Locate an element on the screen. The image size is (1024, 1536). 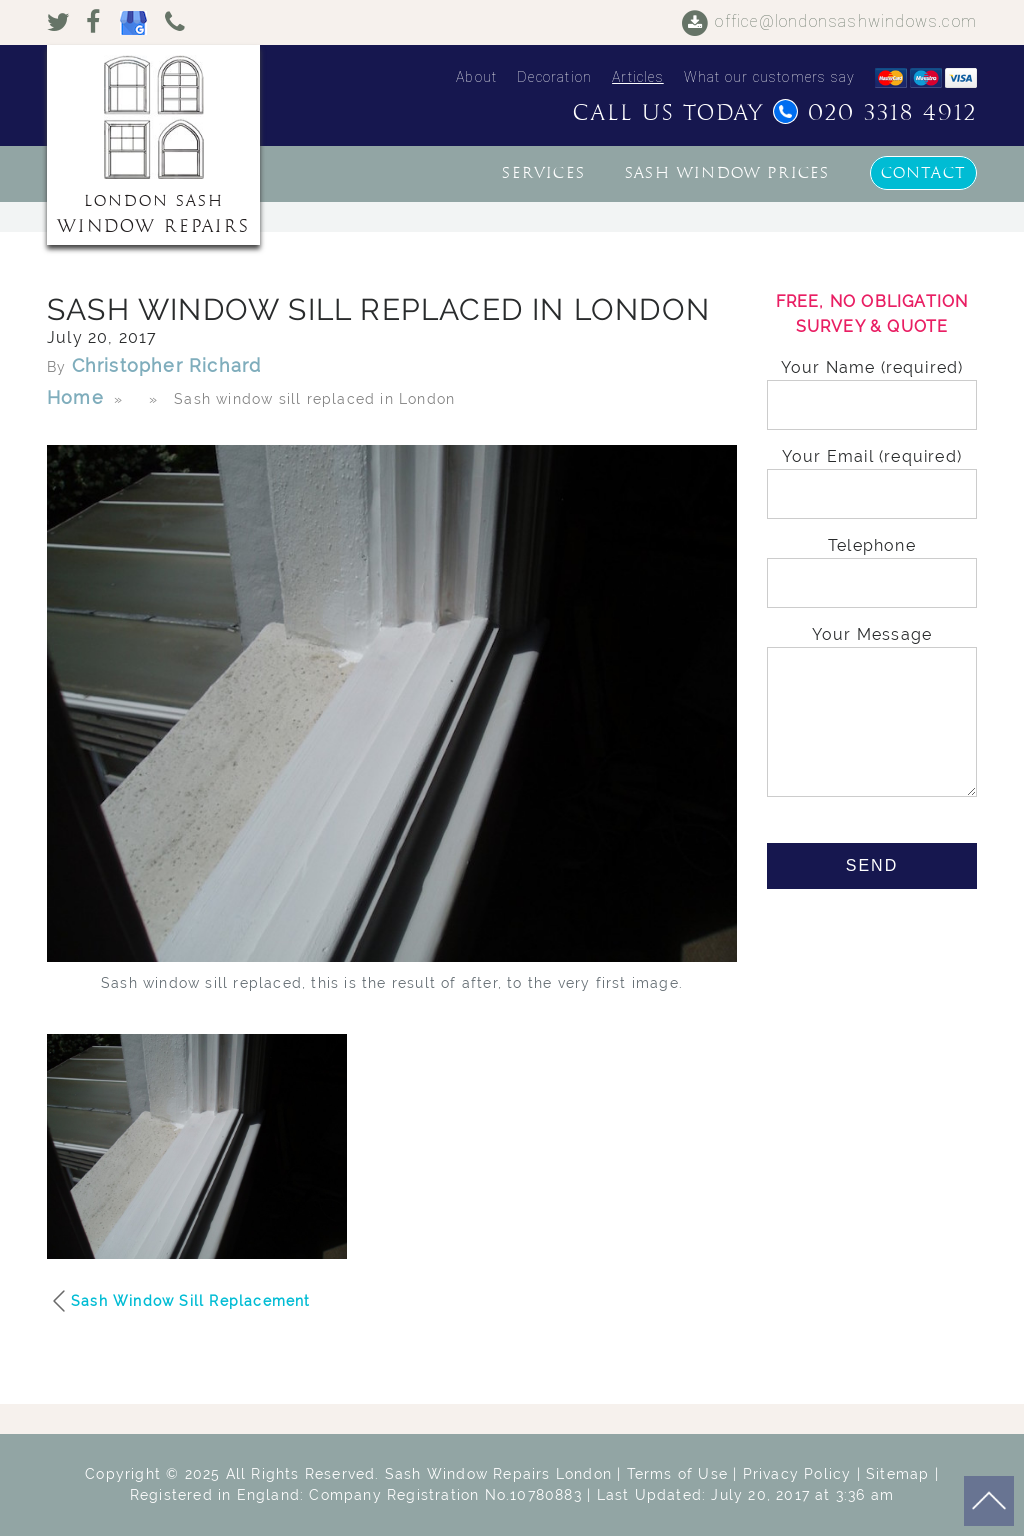
Sash Window Repairs London is located at coordinates (498, 1474).